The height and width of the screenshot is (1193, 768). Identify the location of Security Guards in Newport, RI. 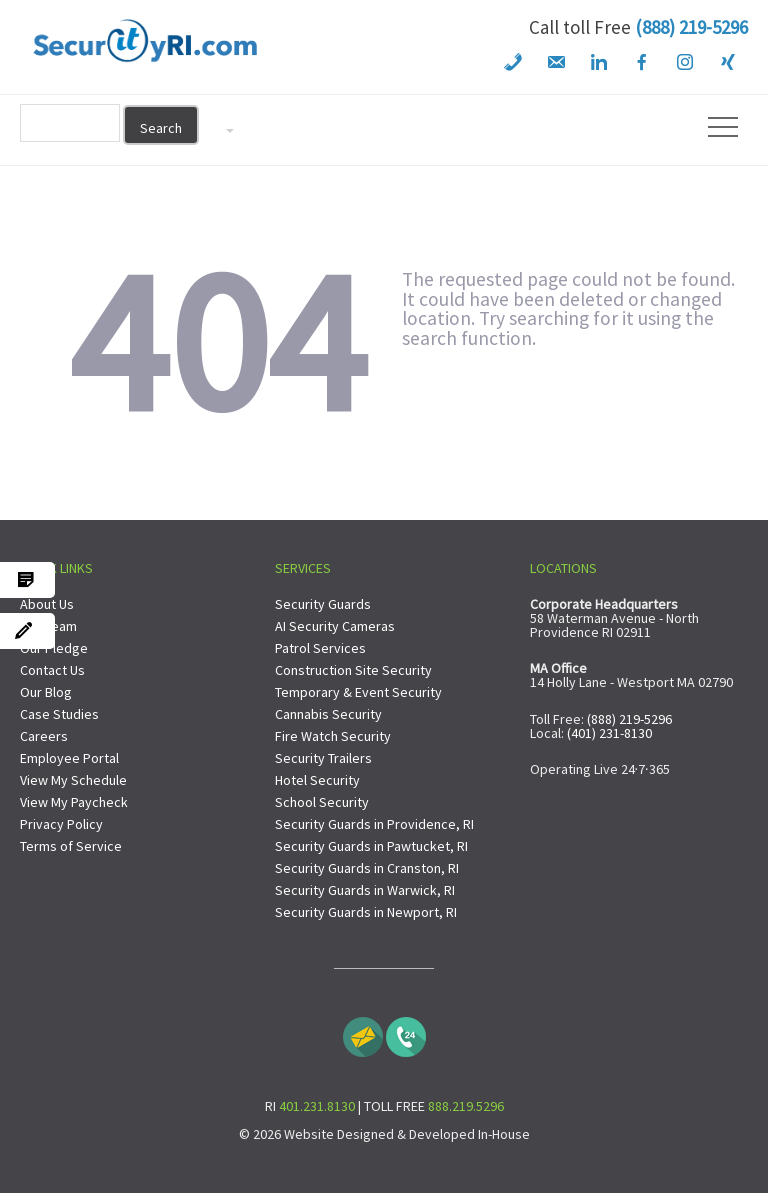
(366, 912).